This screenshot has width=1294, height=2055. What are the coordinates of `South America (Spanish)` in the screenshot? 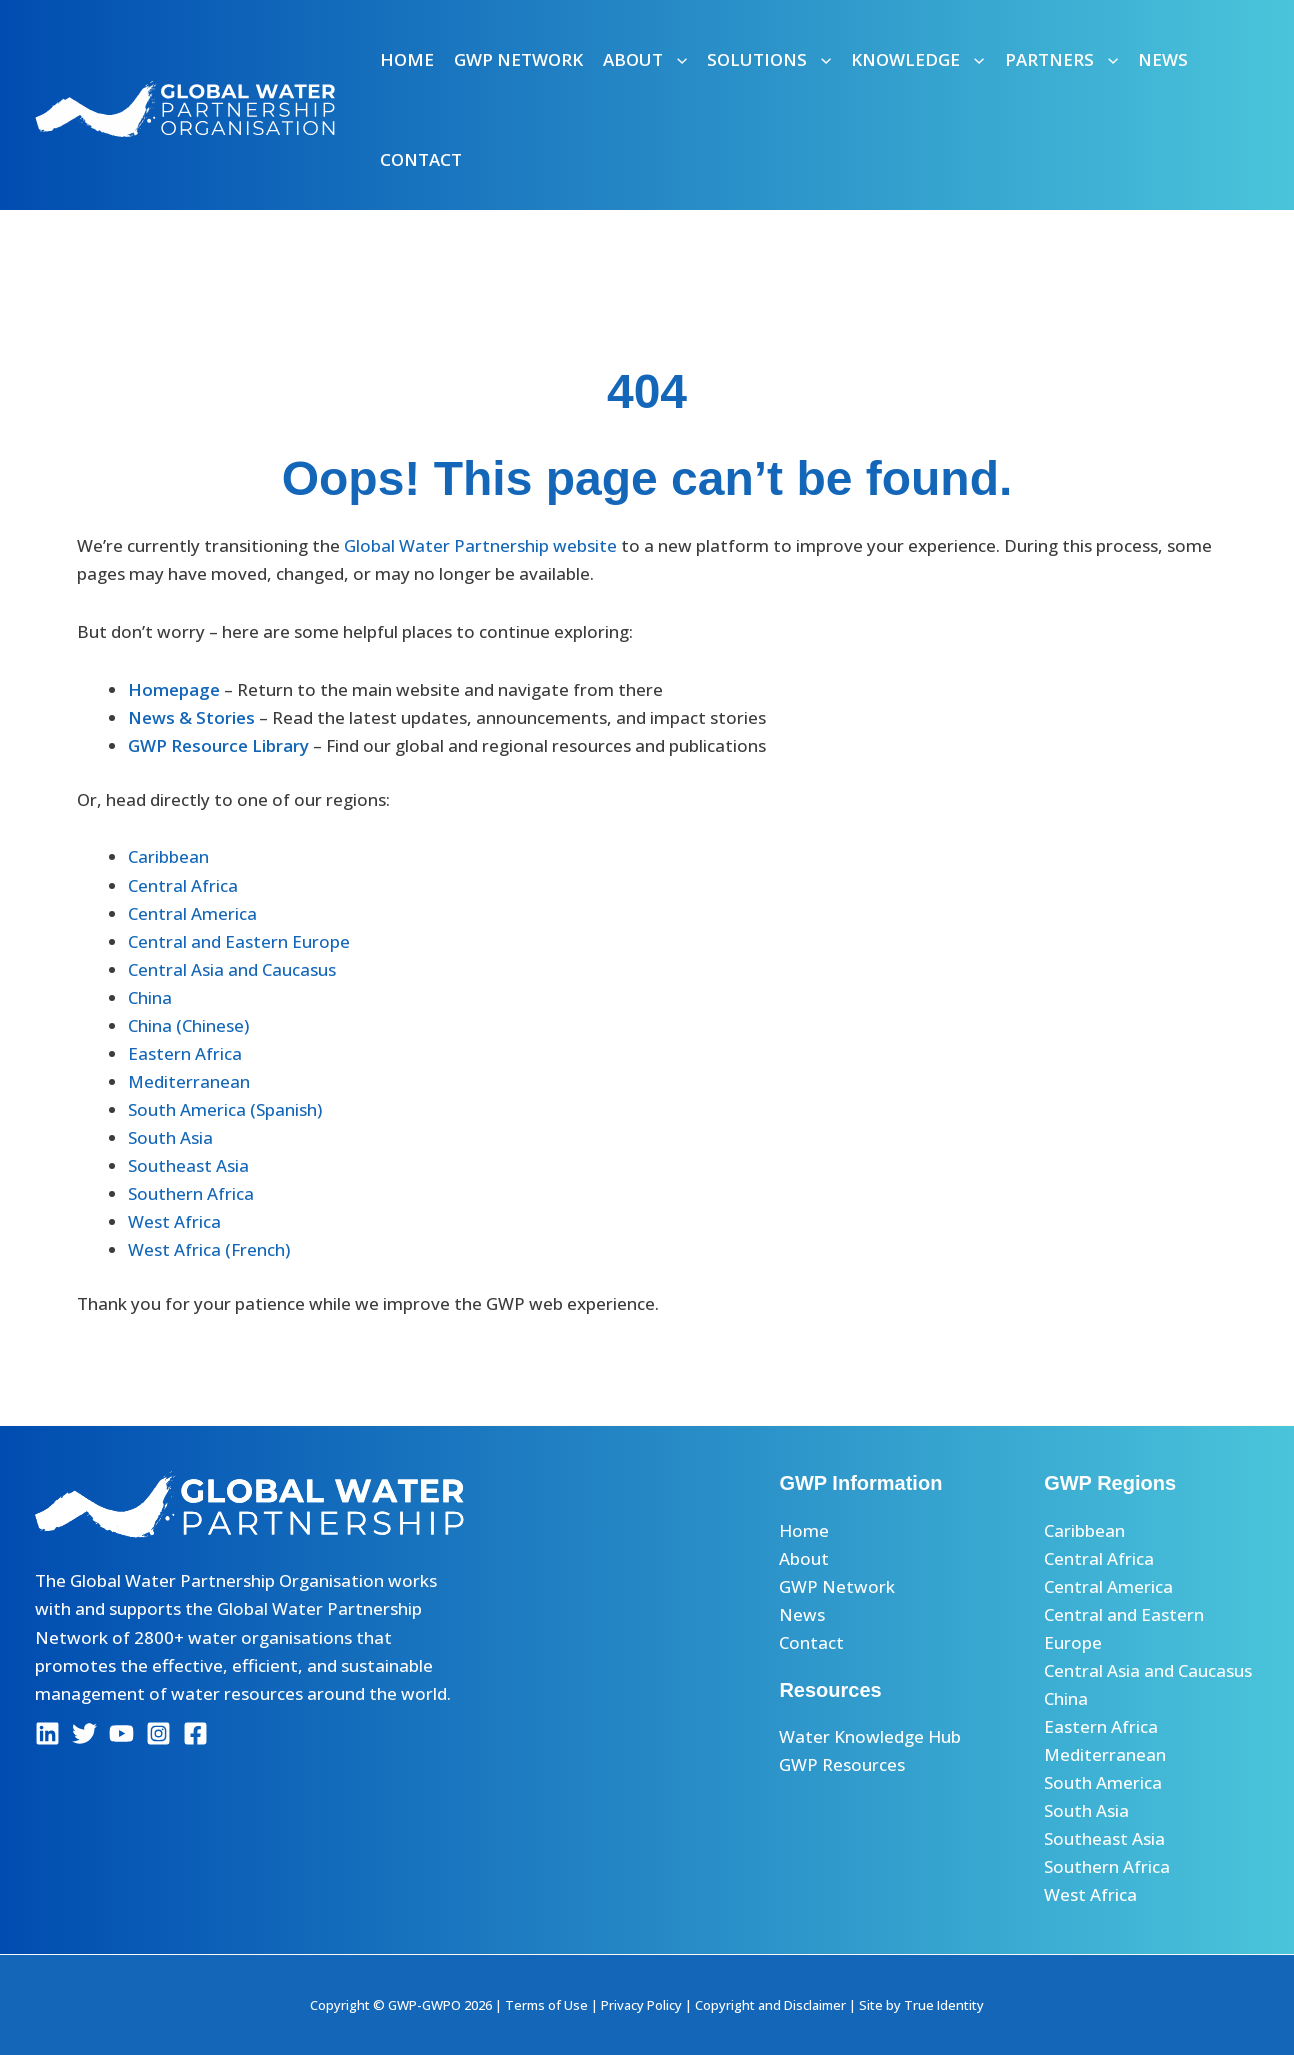 It's located at (225, 1109).